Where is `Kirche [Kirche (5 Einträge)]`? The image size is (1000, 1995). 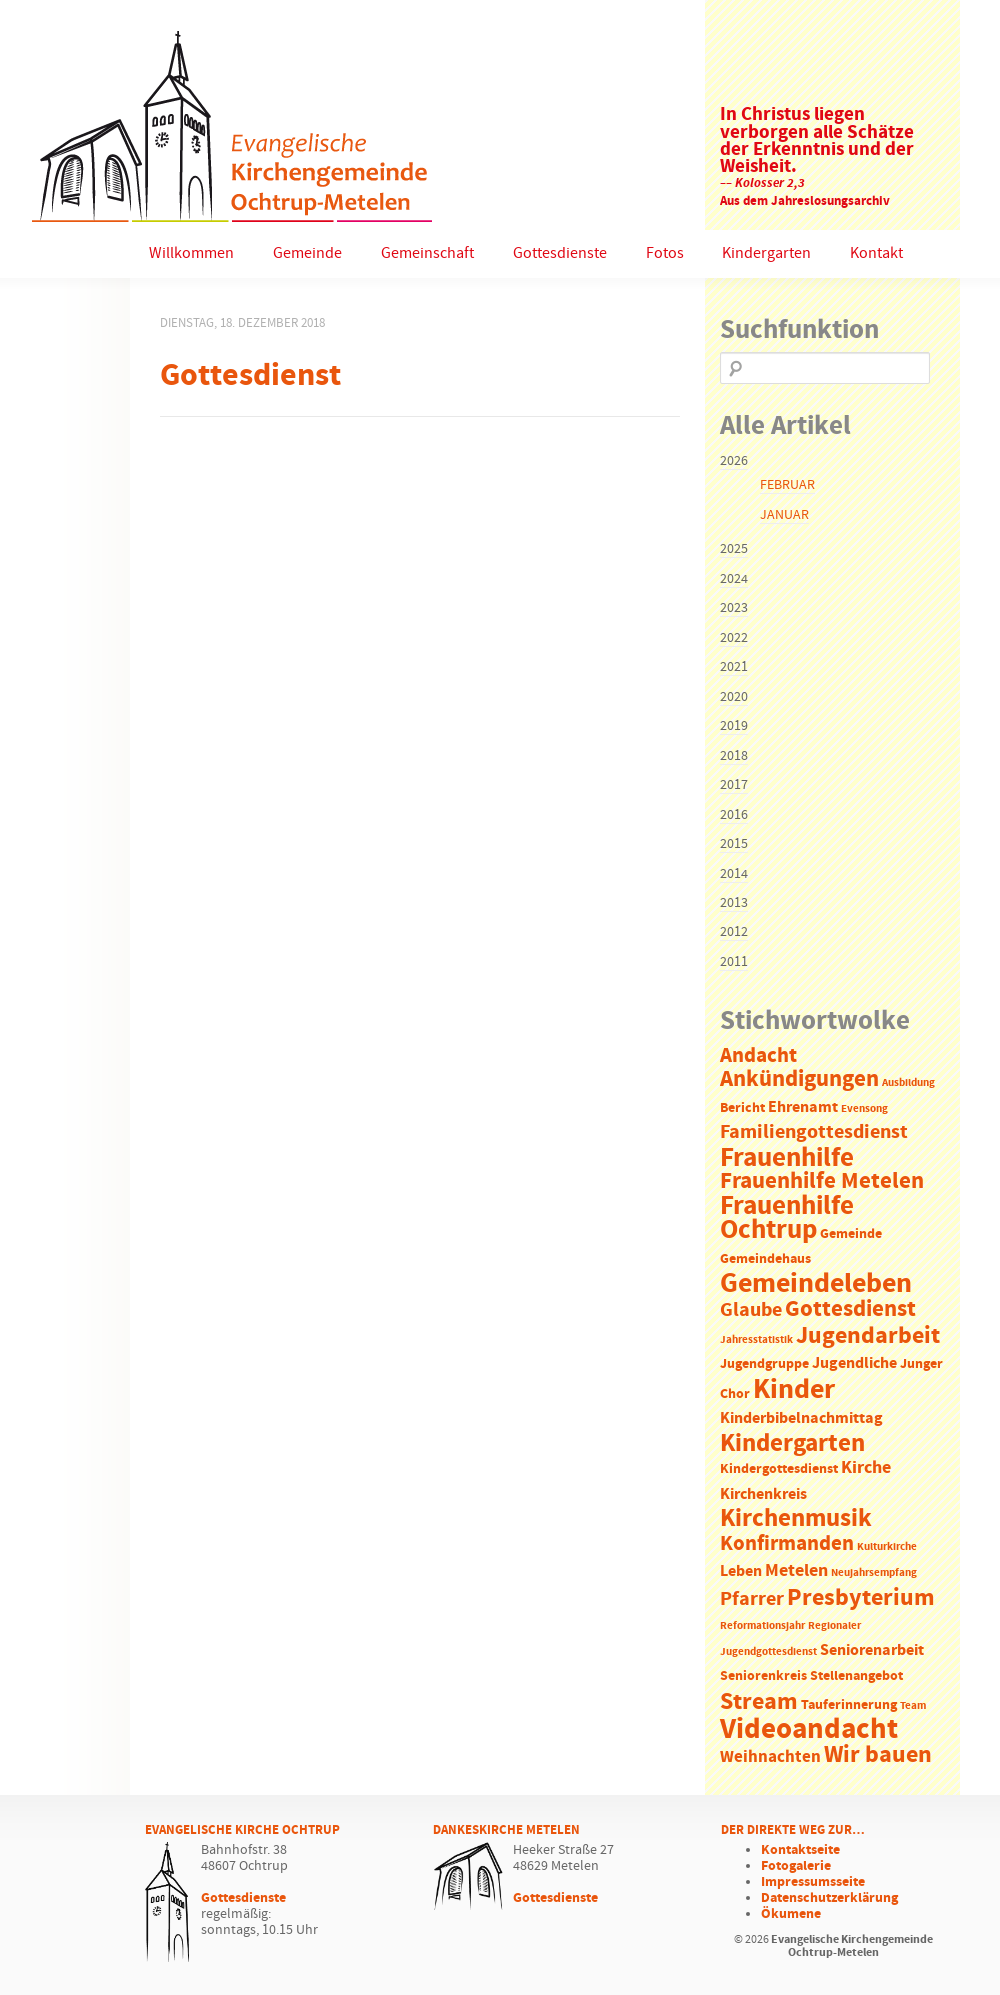 Kirche [Kirche (5 Einträge)] is located at coordinates (866, 1468).